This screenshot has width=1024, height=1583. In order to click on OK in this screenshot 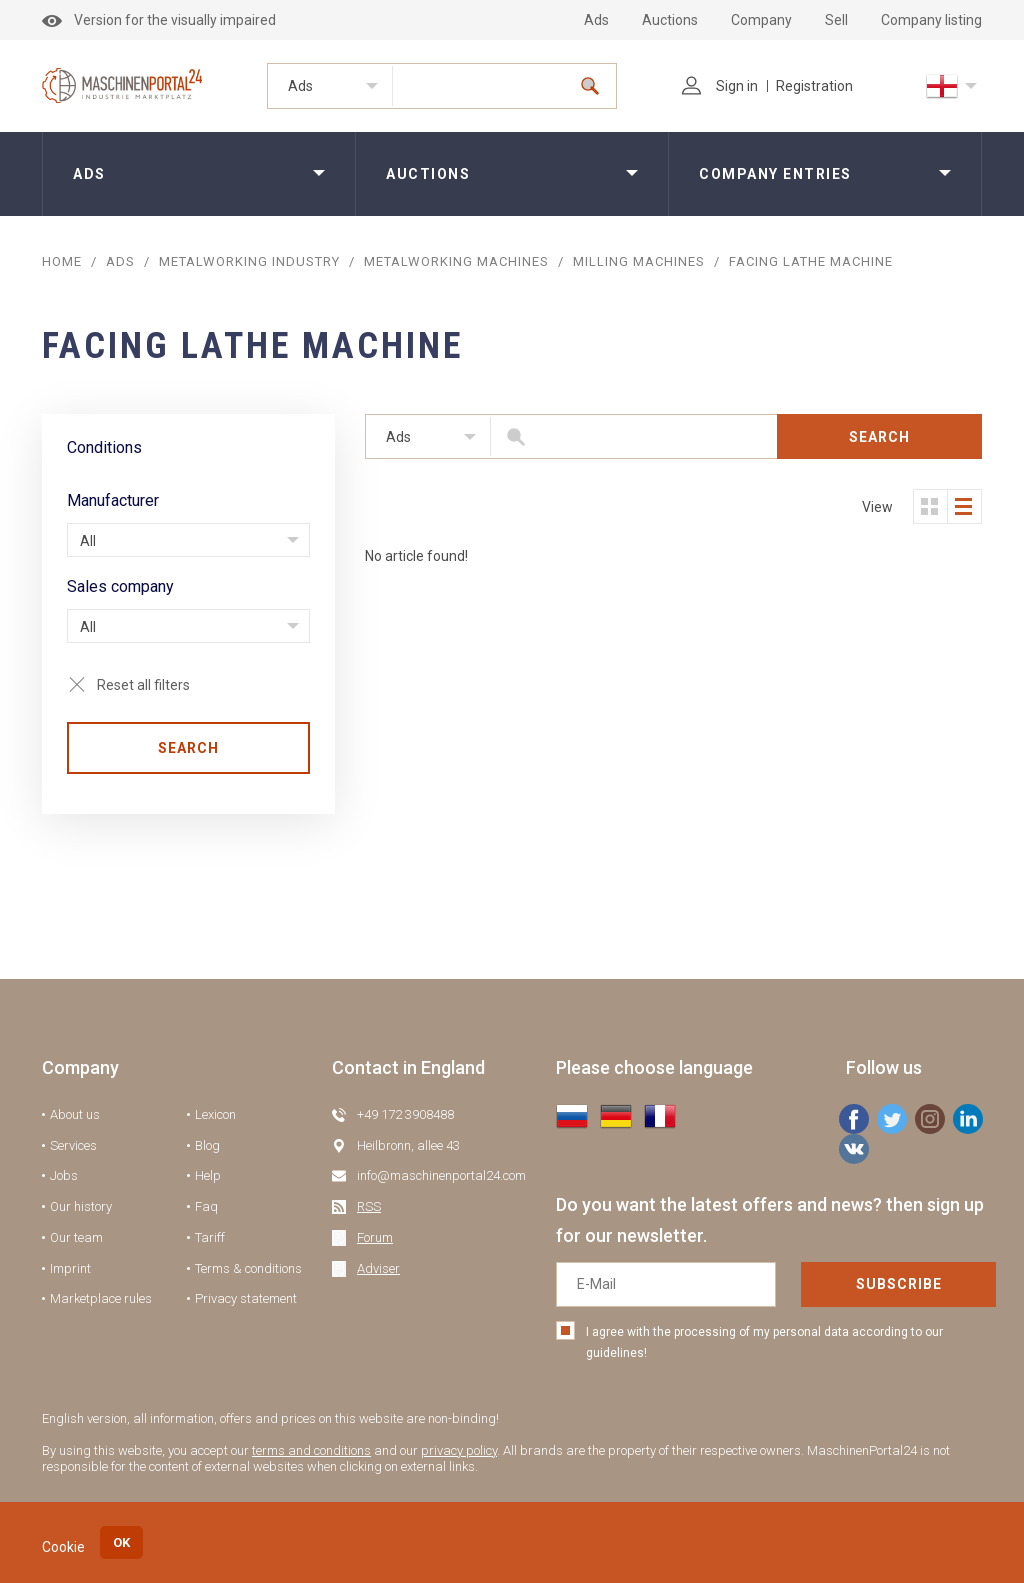, I will do `click(121, 1542)`.